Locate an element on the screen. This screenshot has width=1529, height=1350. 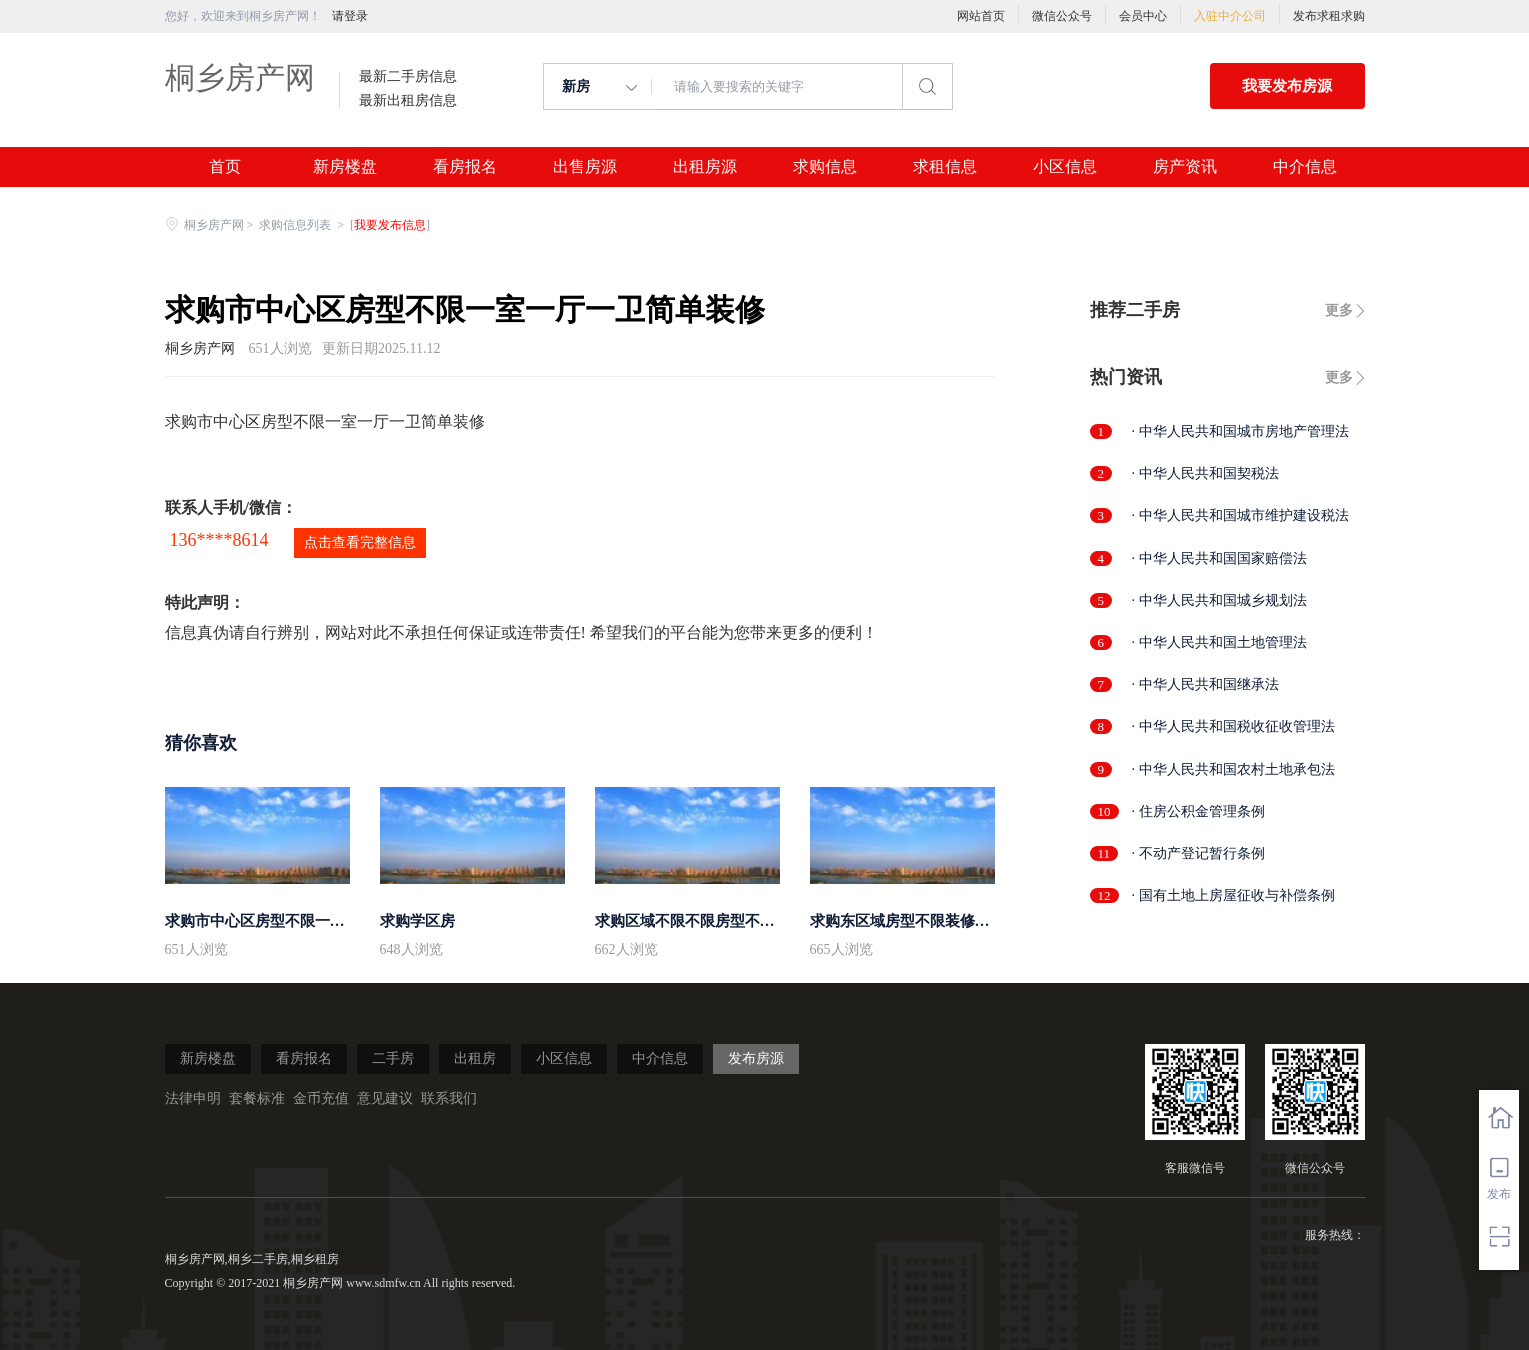
会员中心 is located at coordinates (1143, 16).